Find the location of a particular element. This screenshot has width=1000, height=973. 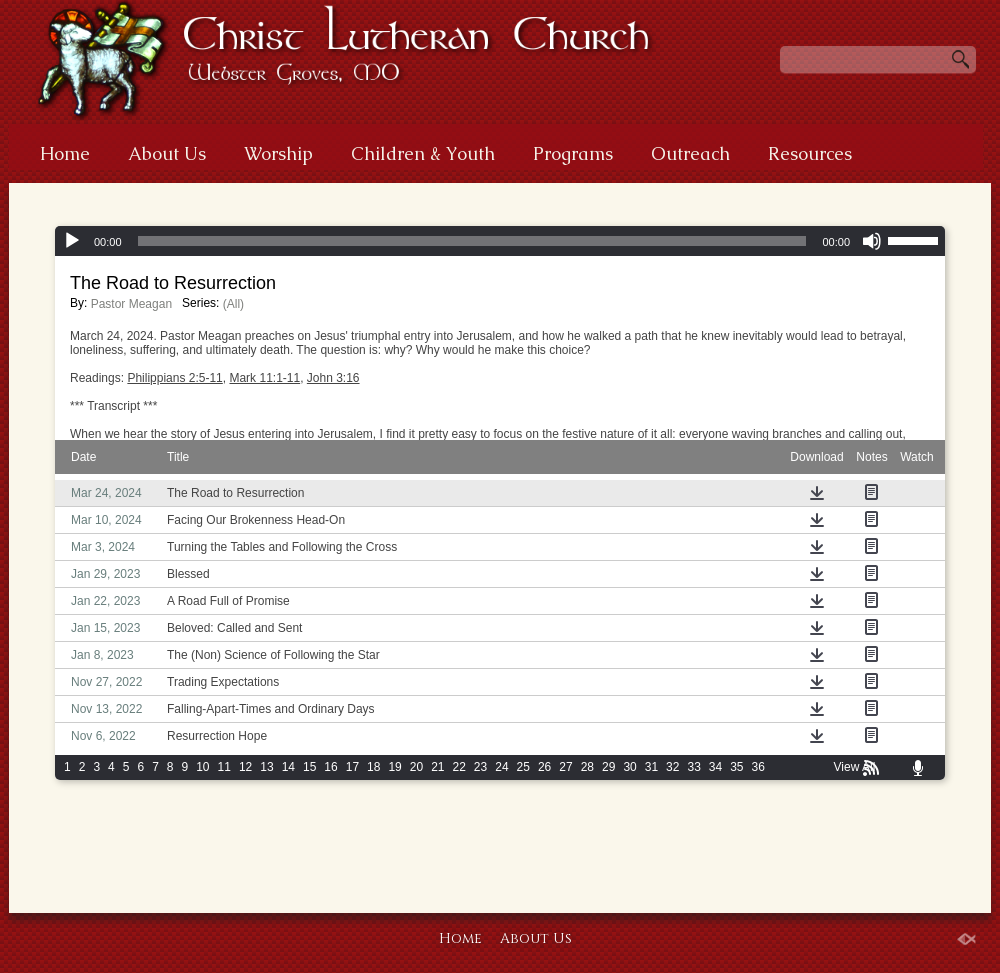

11 is located at coordinates (224, 767).